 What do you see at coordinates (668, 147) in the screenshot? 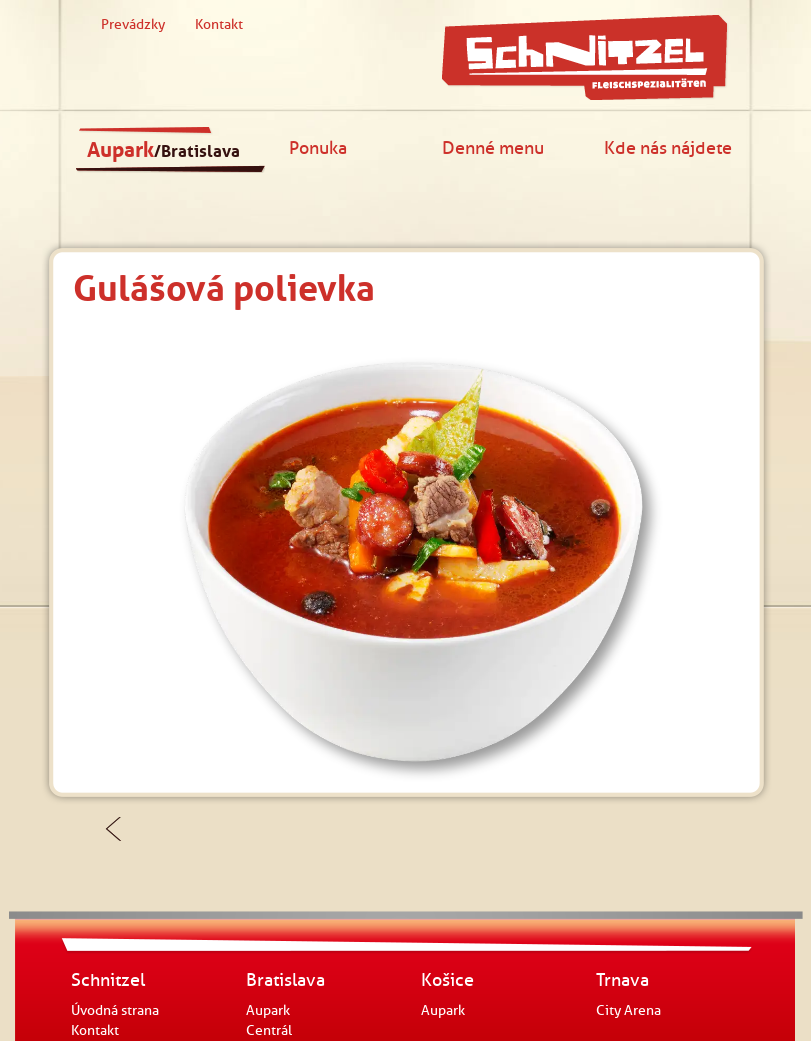
I see `Kde nás nájdete` at bounding box center [668, 147].